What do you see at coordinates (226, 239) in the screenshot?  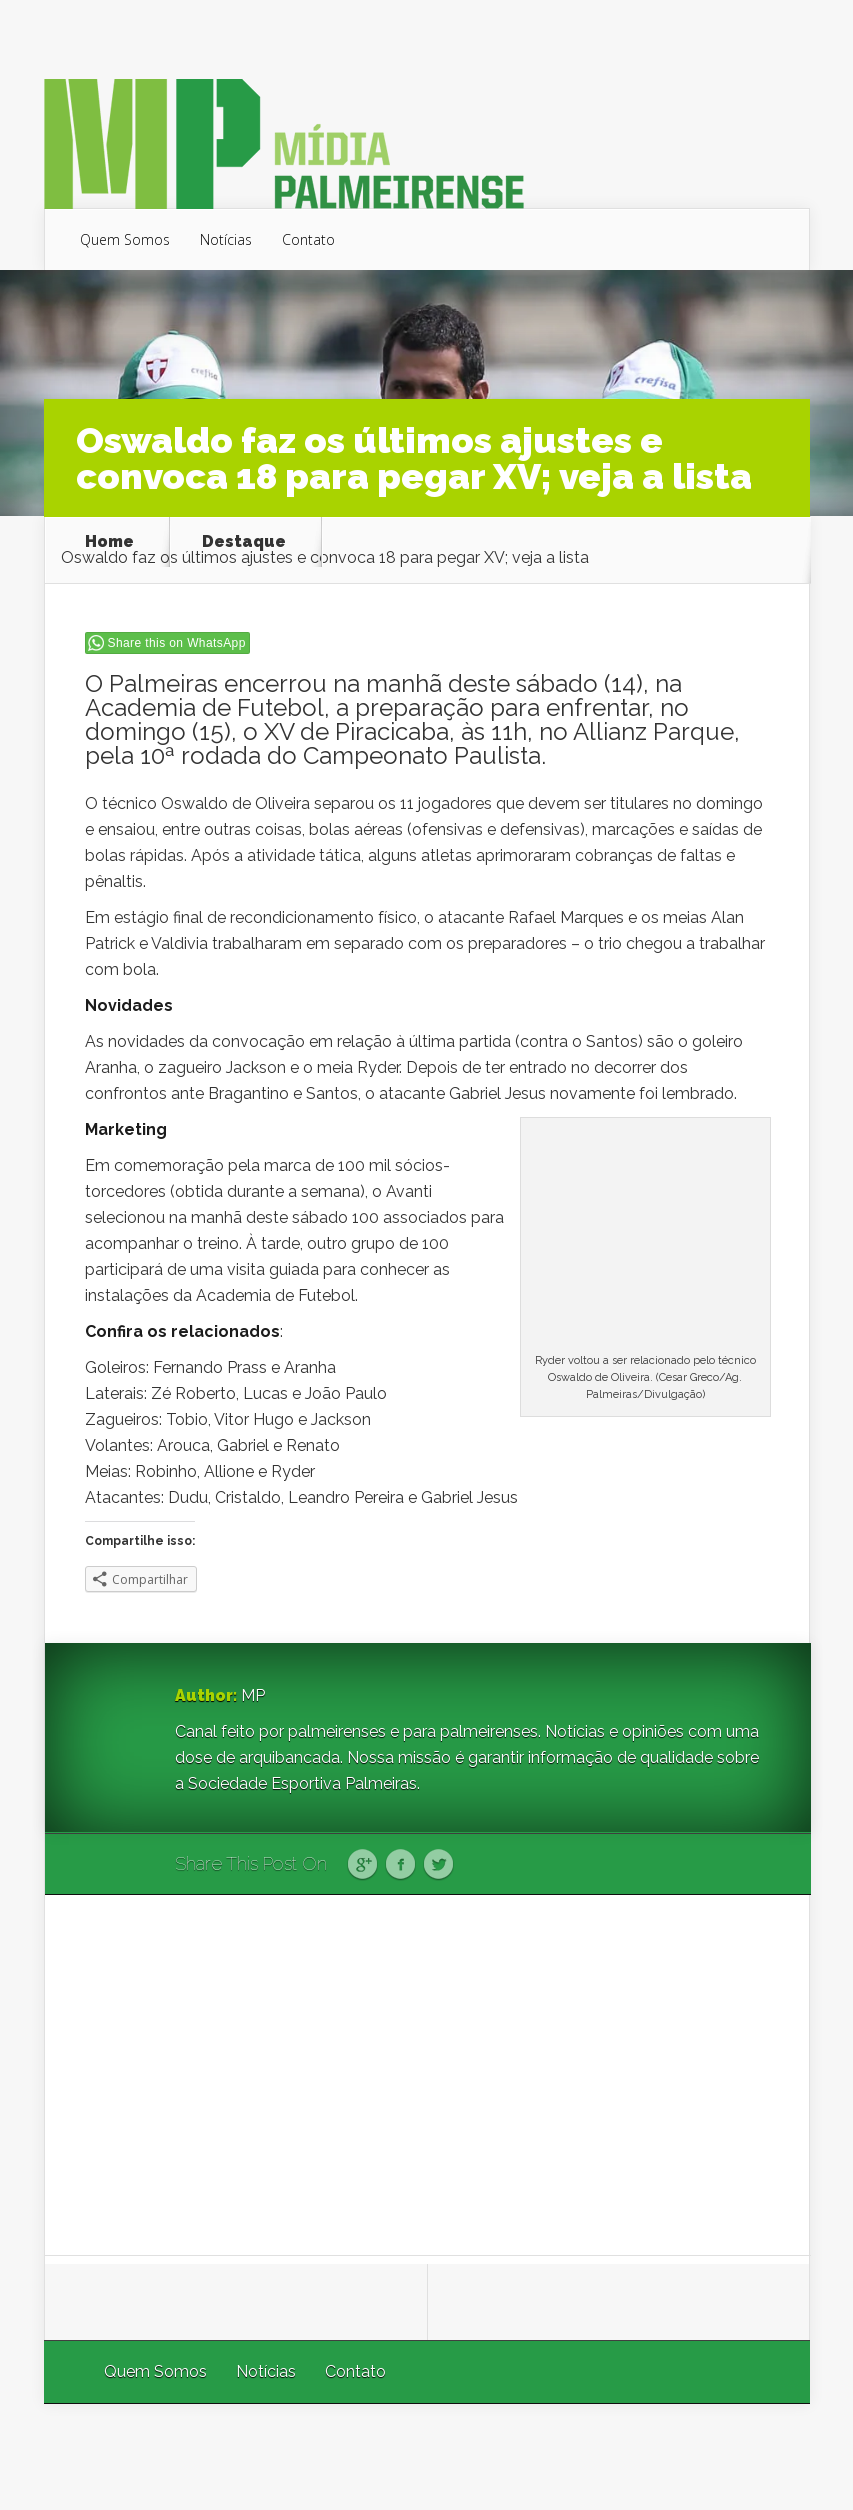 I see `Notícias` at bounding box center [226, 239].